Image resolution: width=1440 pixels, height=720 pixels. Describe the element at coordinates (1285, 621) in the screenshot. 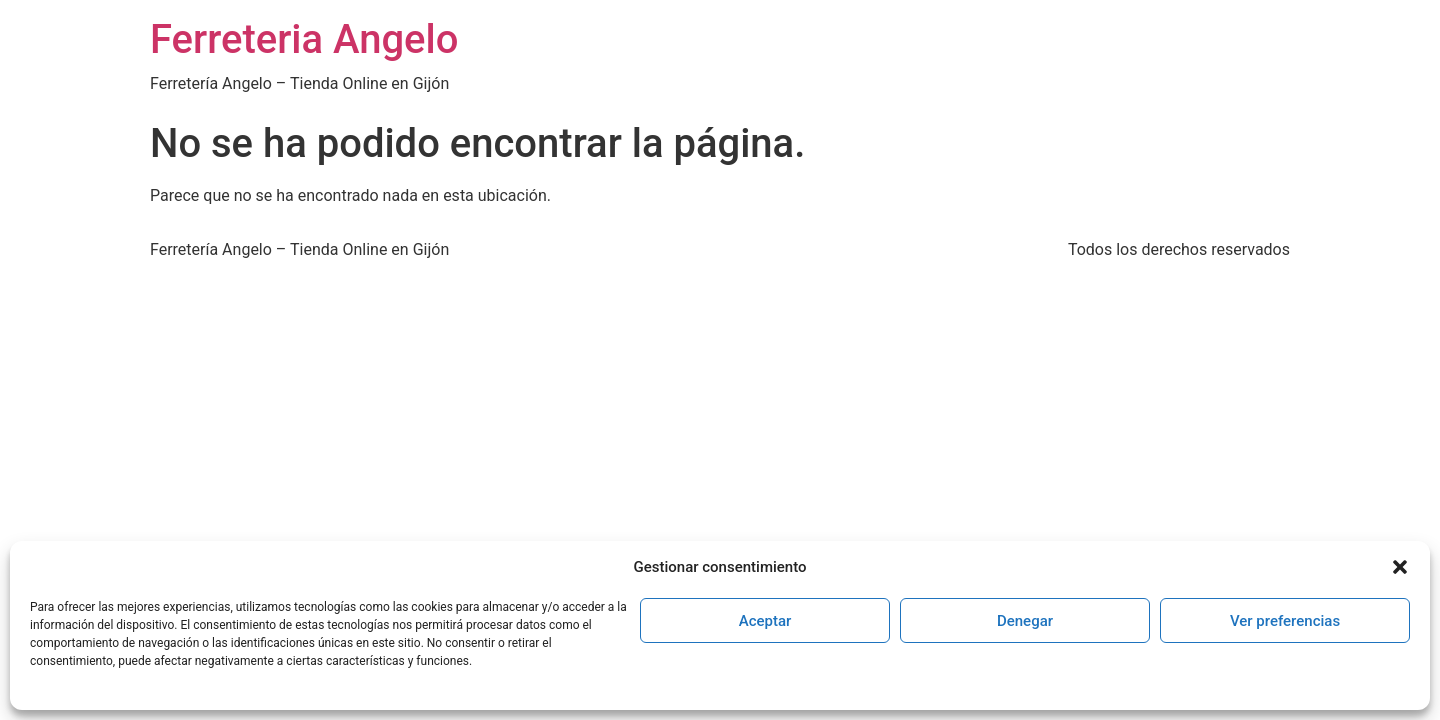

I see `Ver preferencias` at that location.